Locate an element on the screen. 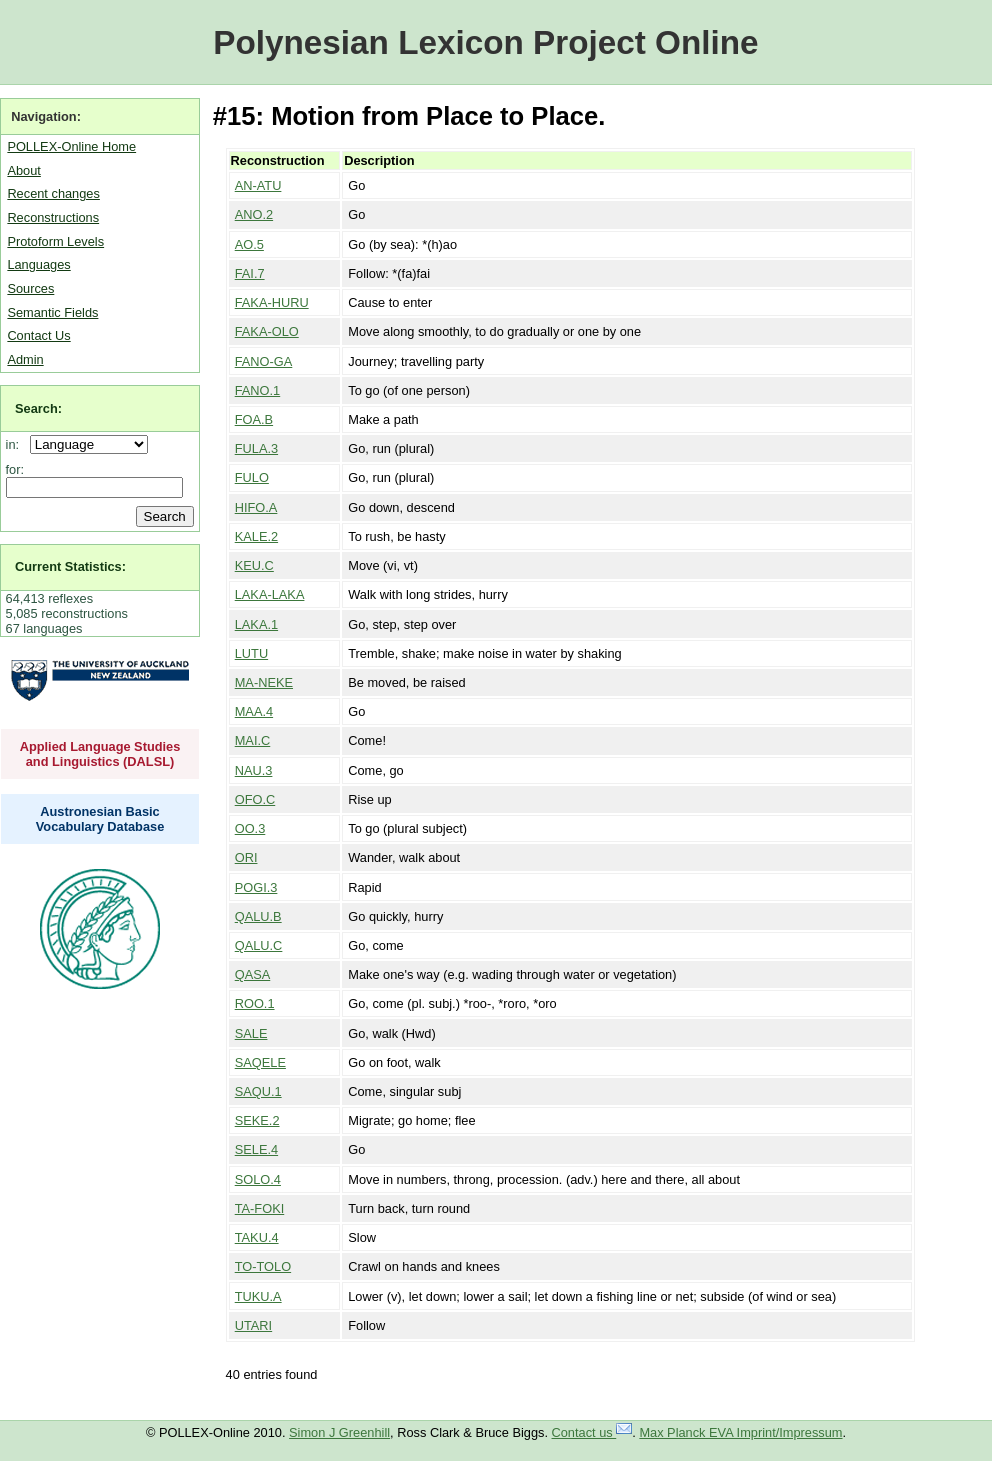  Applied Language Studies and Linguistics (DALSL) is located at coordinates (100, 754).